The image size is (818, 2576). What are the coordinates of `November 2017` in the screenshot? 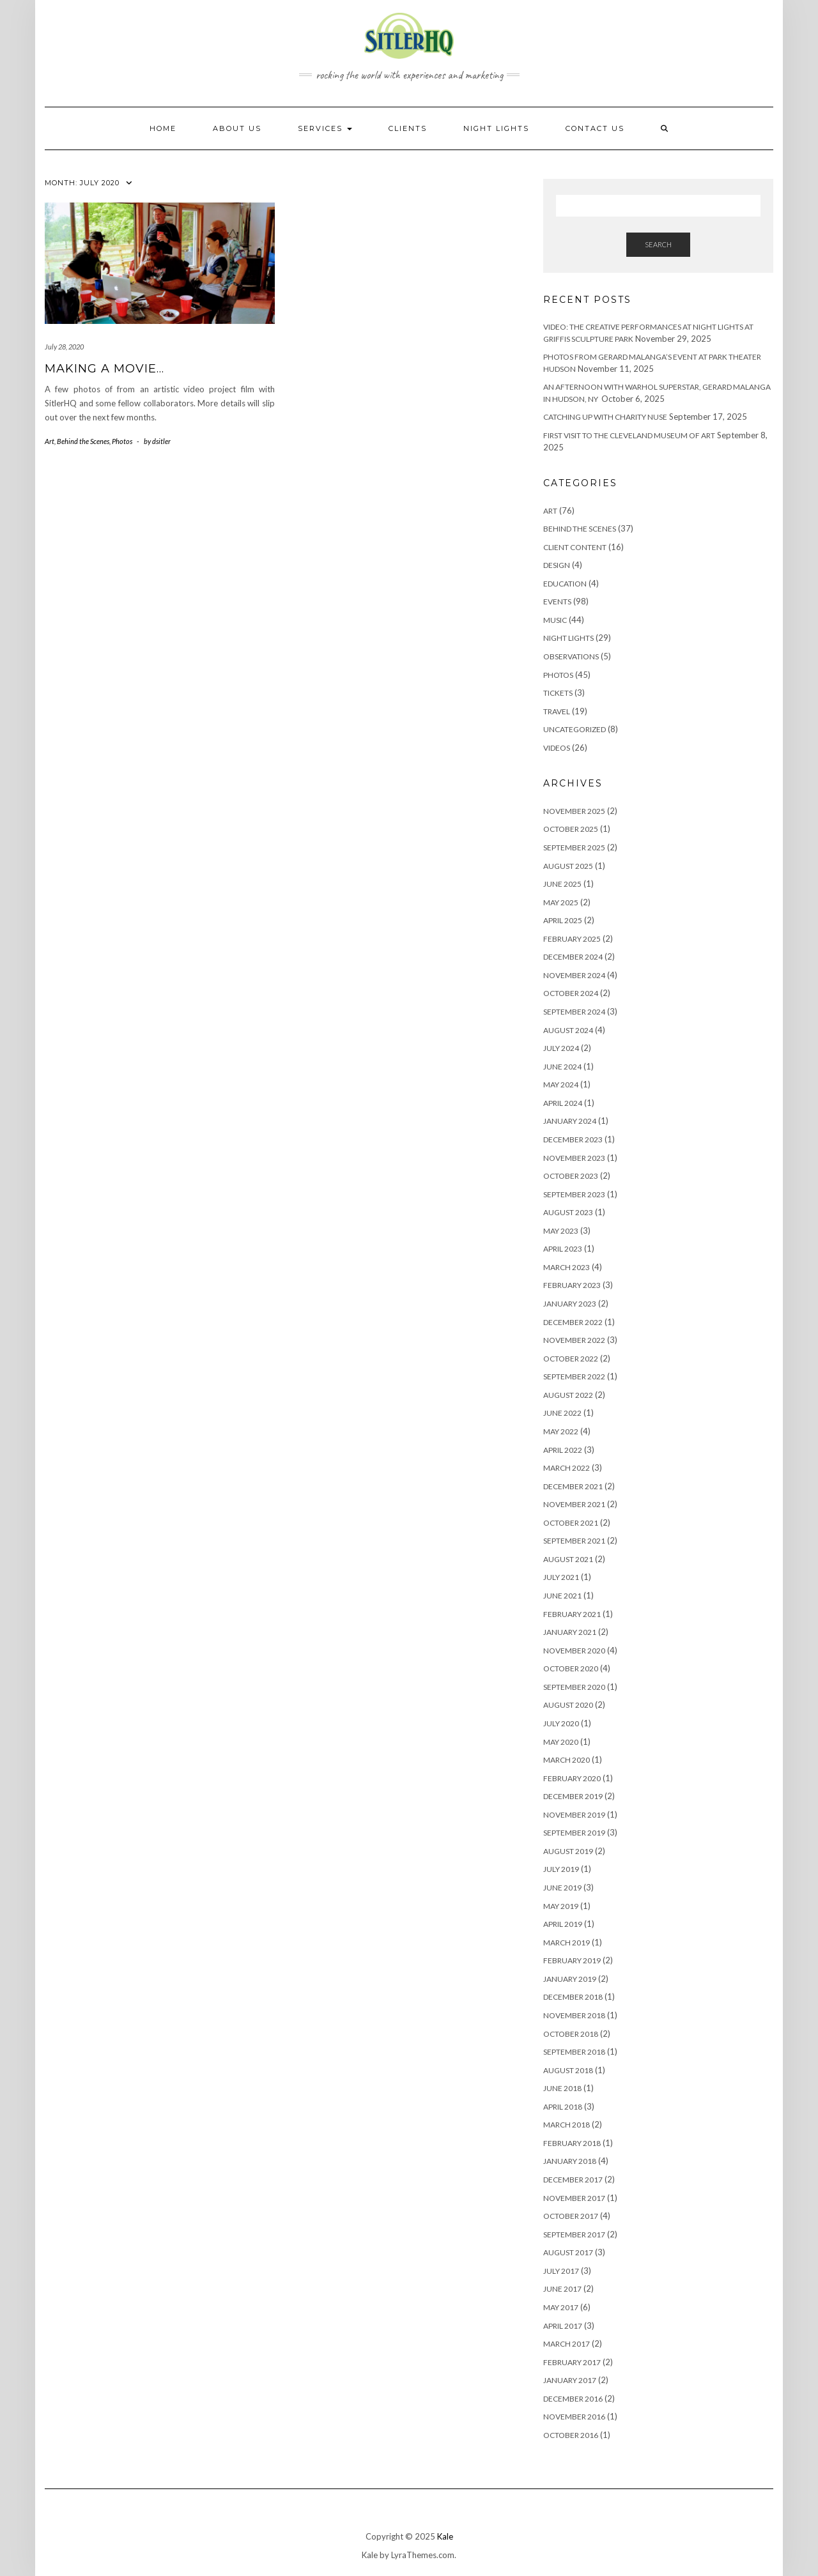 It's located at (574, 2198).